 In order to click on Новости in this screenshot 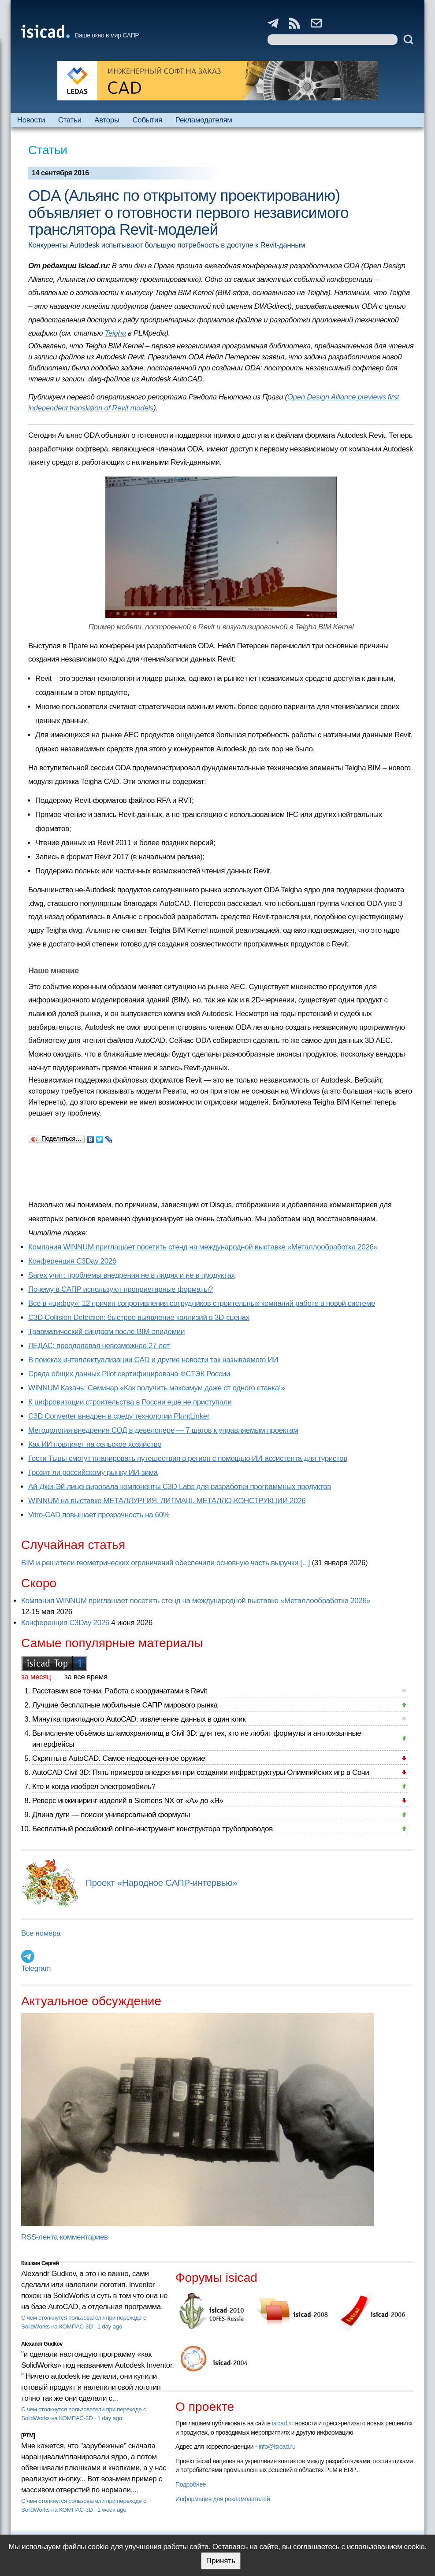, I will do `click(31, 120)`.